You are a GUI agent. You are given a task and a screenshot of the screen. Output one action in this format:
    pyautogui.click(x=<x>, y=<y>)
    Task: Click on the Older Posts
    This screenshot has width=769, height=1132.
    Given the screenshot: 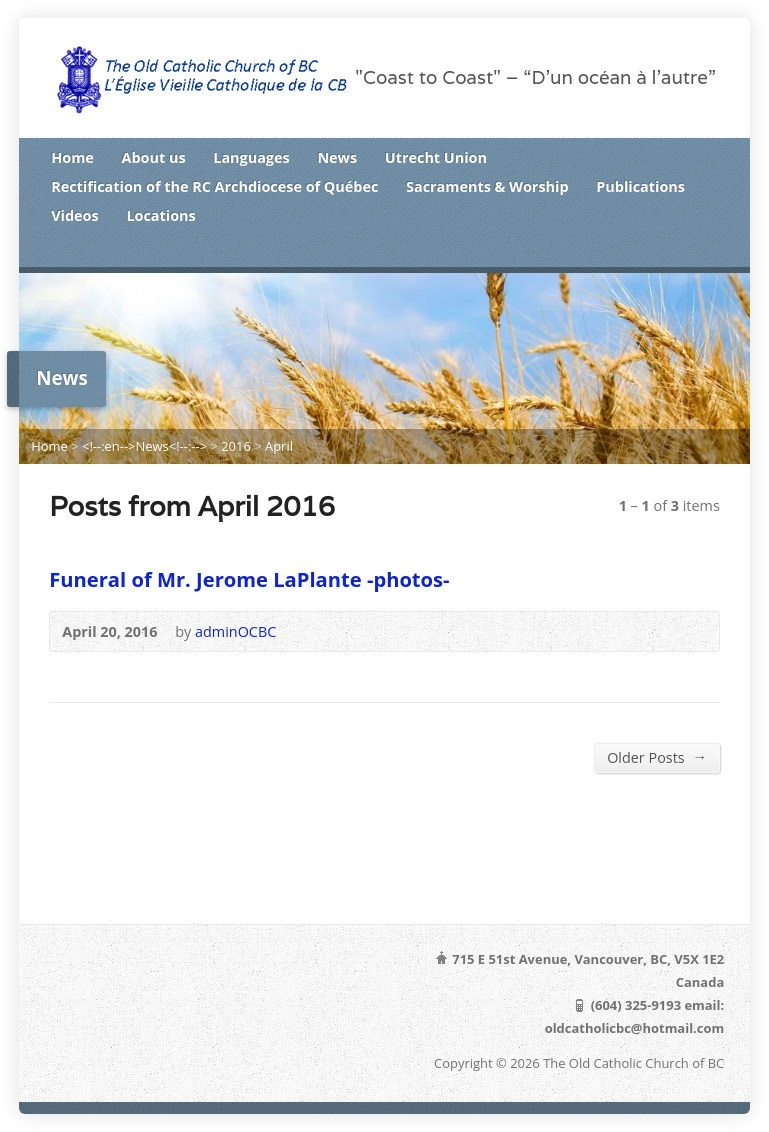 What is the action you would take?
    pyautogui.click(x=657, y=757)
    